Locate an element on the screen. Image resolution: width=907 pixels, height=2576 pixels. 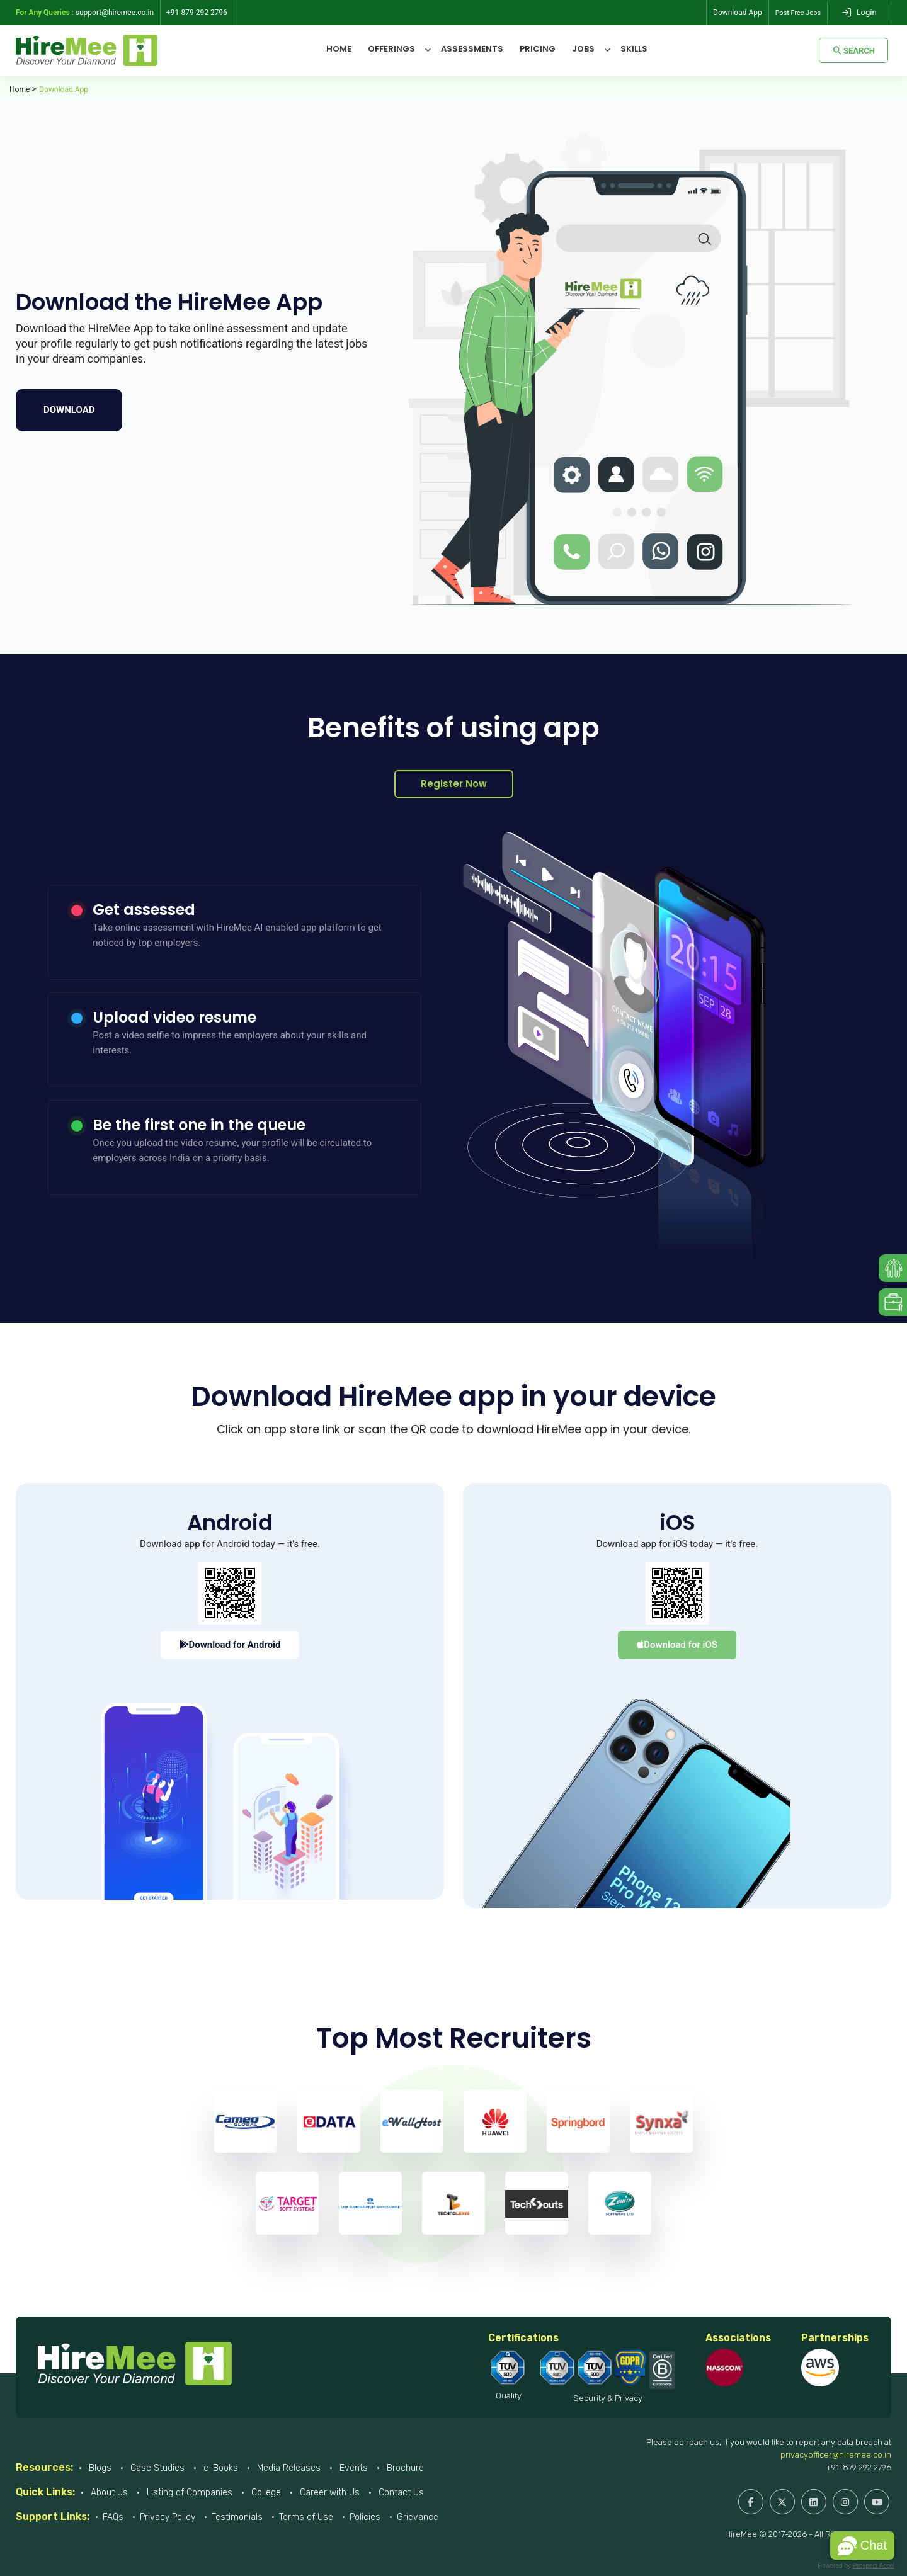
Download is located at coordinates (68, 410).